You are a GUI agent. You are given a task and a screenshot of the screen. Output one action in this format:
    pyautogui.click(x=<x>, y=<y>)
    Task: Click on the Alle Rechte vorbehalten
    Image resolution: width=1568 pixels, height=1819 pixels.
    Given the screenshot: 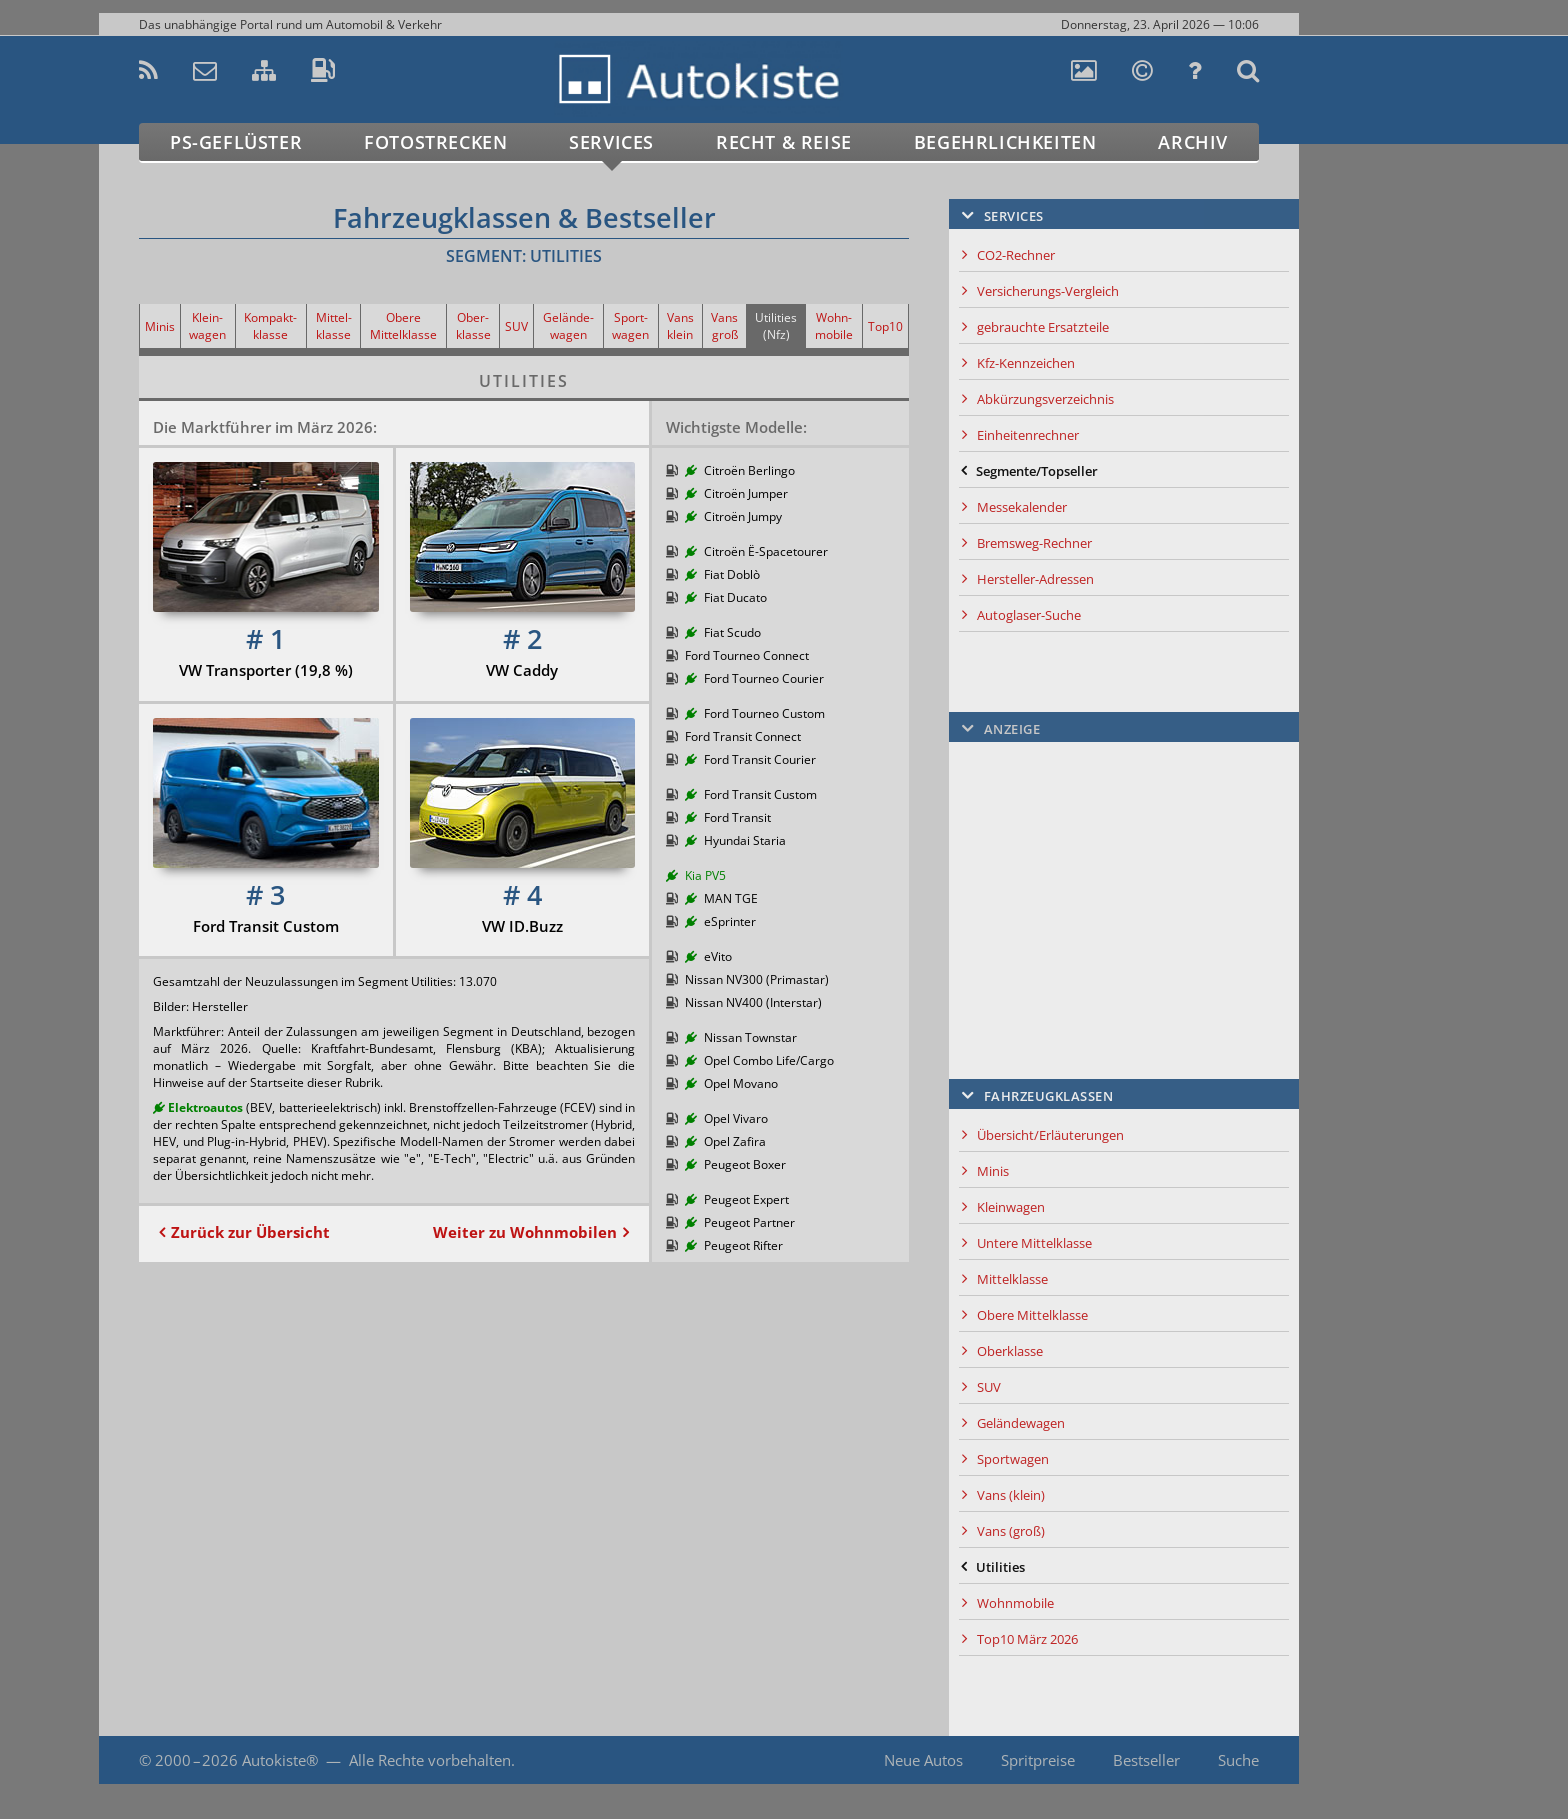 What is the action you would take?
    pyautogui.click(x=430, y=1760)
    